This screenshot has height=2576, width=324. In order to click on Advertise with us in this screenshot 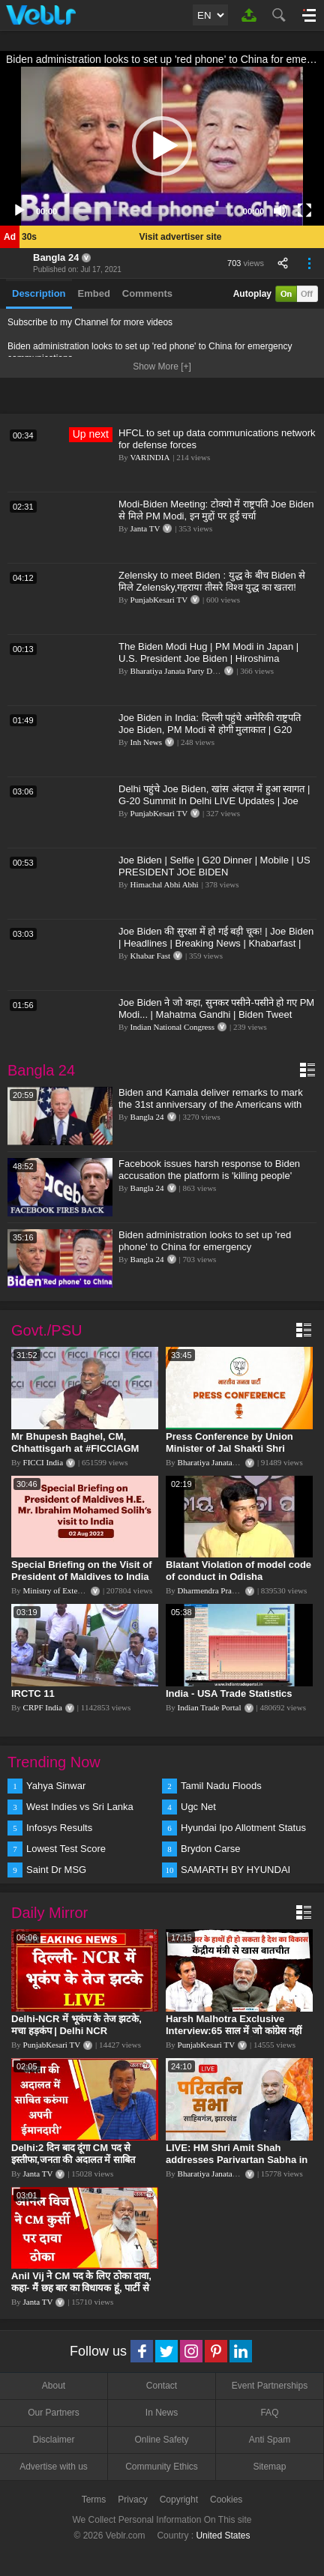, I will do `click(54, 2466)`.